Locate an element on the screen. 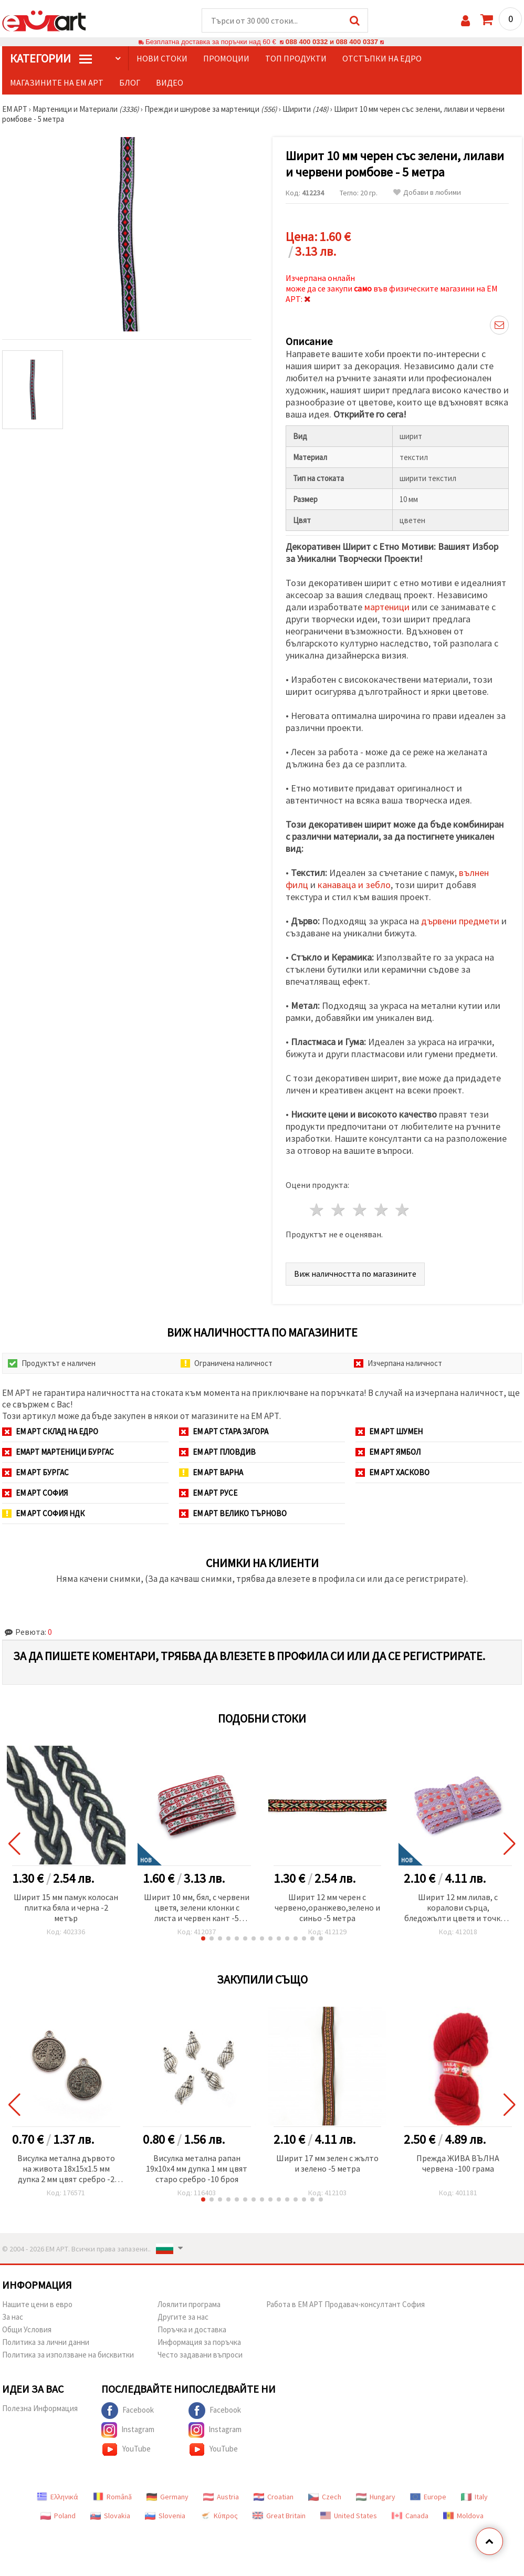 Image resolution: width=524 pixels, height=2576 pixels. ЕМ АРТ Хасково is located at coordinates (392, 1472).